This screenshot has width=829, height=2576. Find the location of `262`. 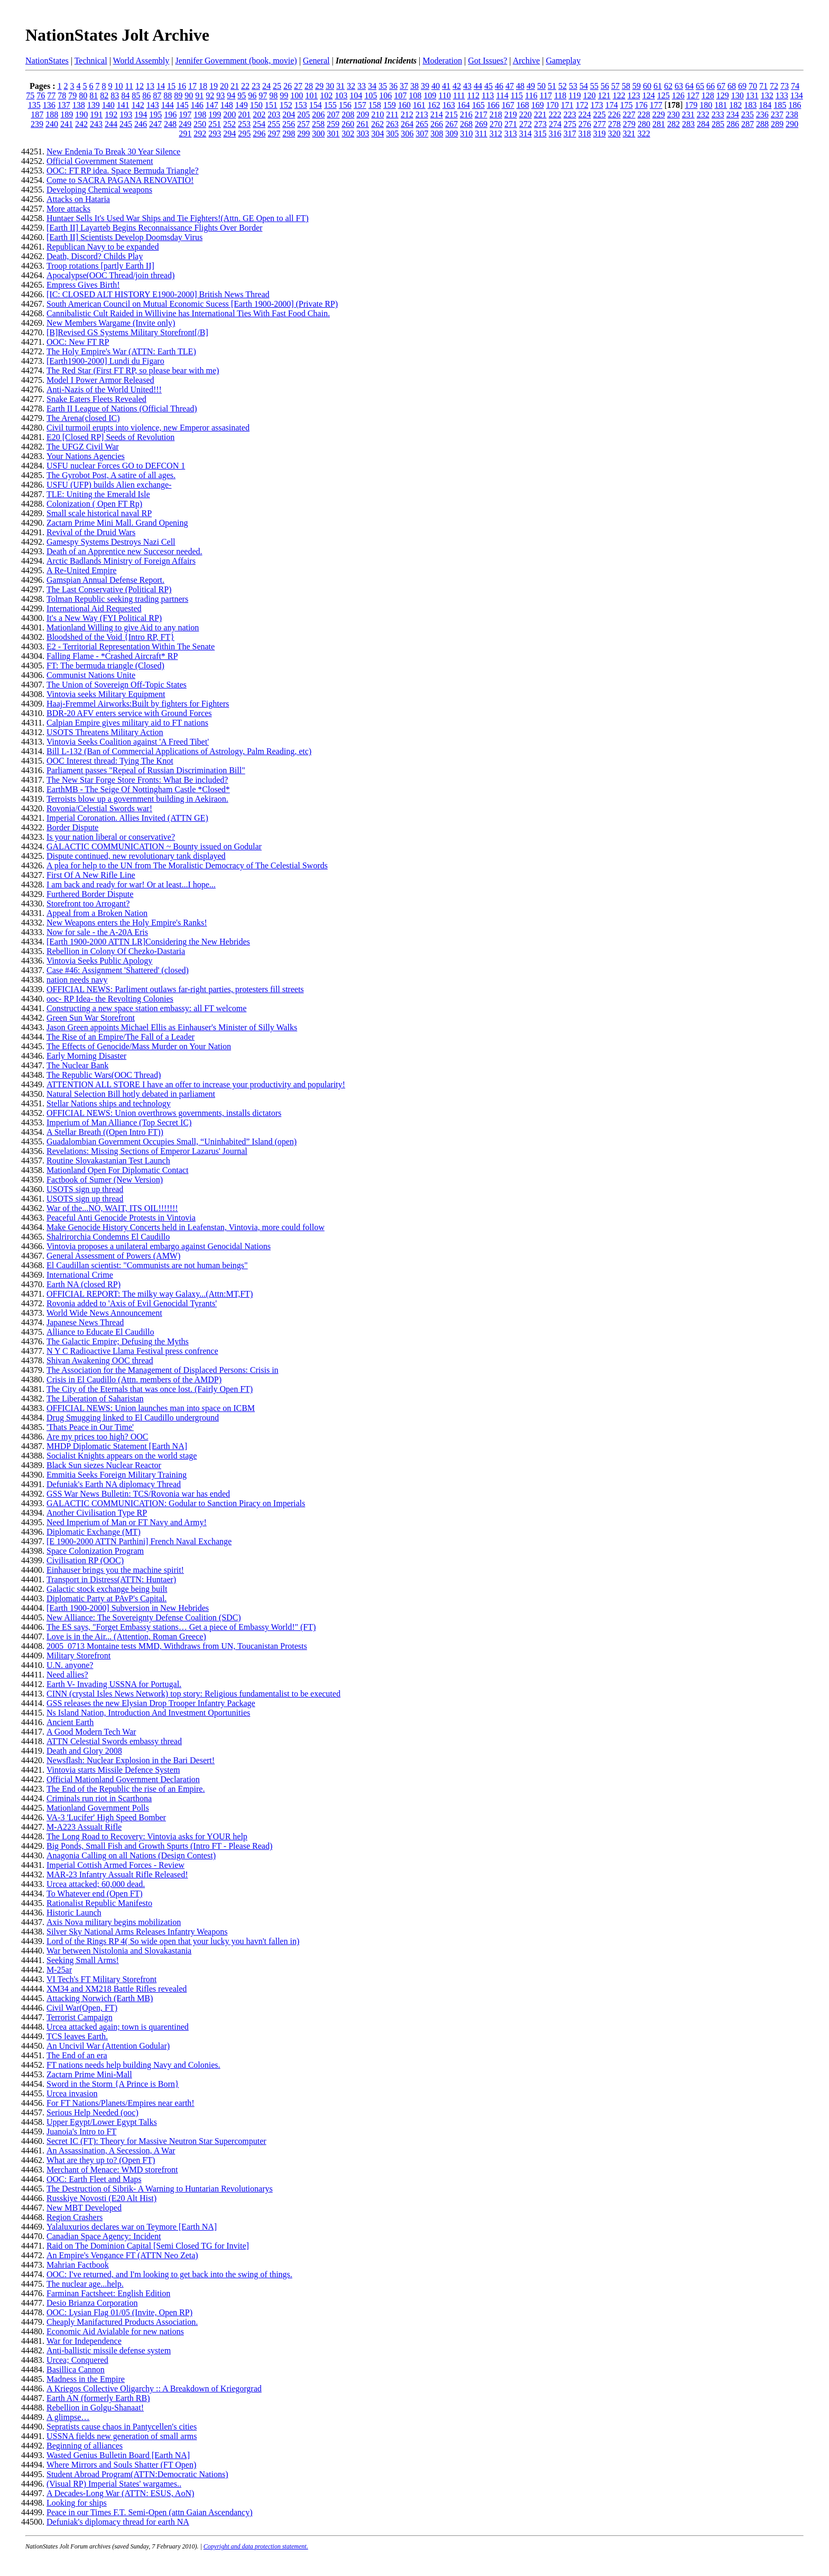

262 is located at coordinates (377, 124).